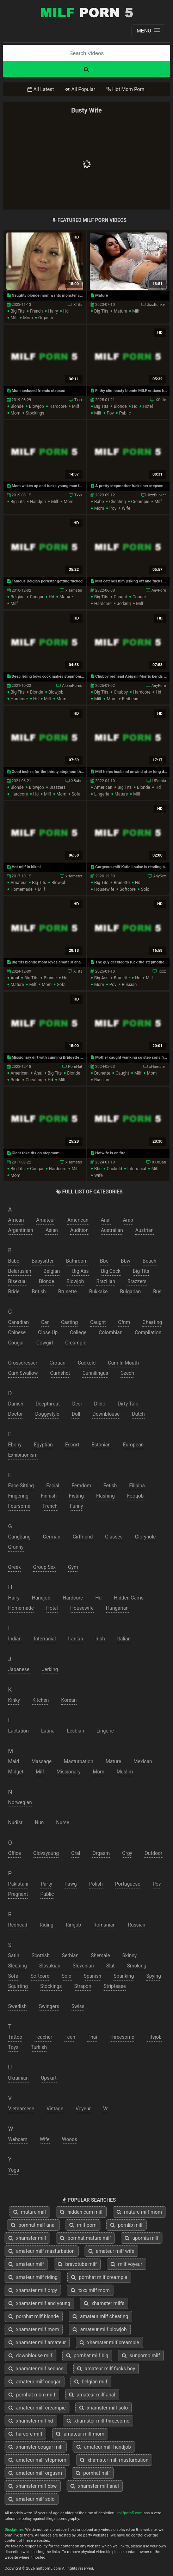 The image size is (173, 2576). What do you see at coordinates (51, 1230) in the screenshot?
I see `asian` at bounding box center [51, 1230].